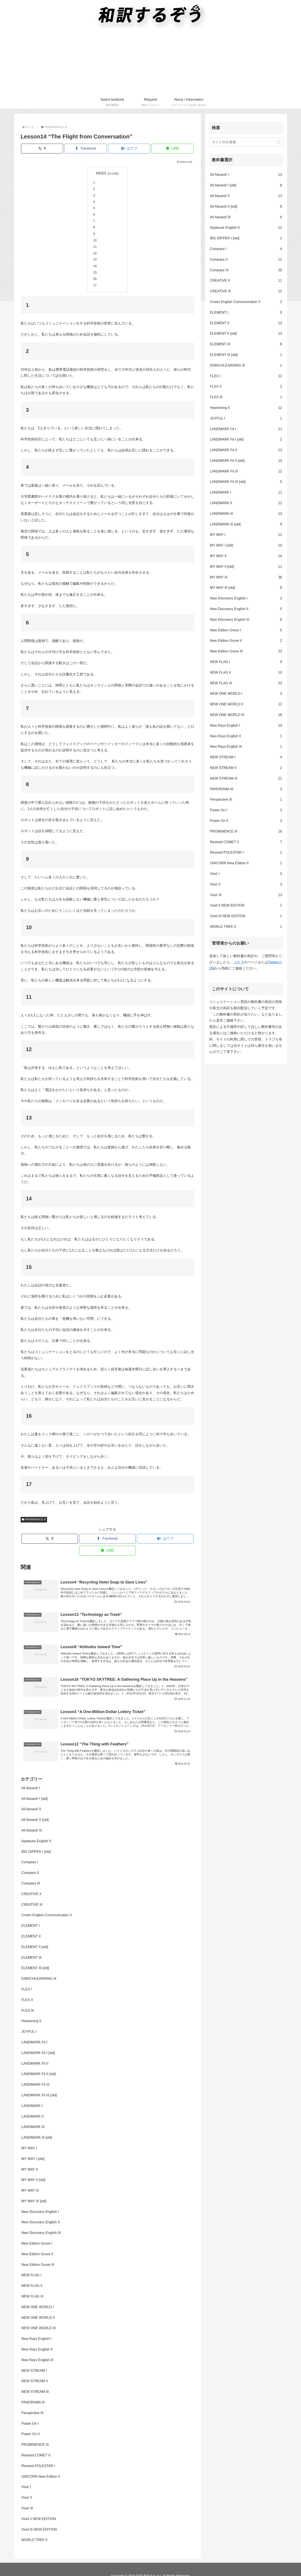 This screenshot has height=2576, width=301. I want to click on [LINEでシェア], so click(151, 148).